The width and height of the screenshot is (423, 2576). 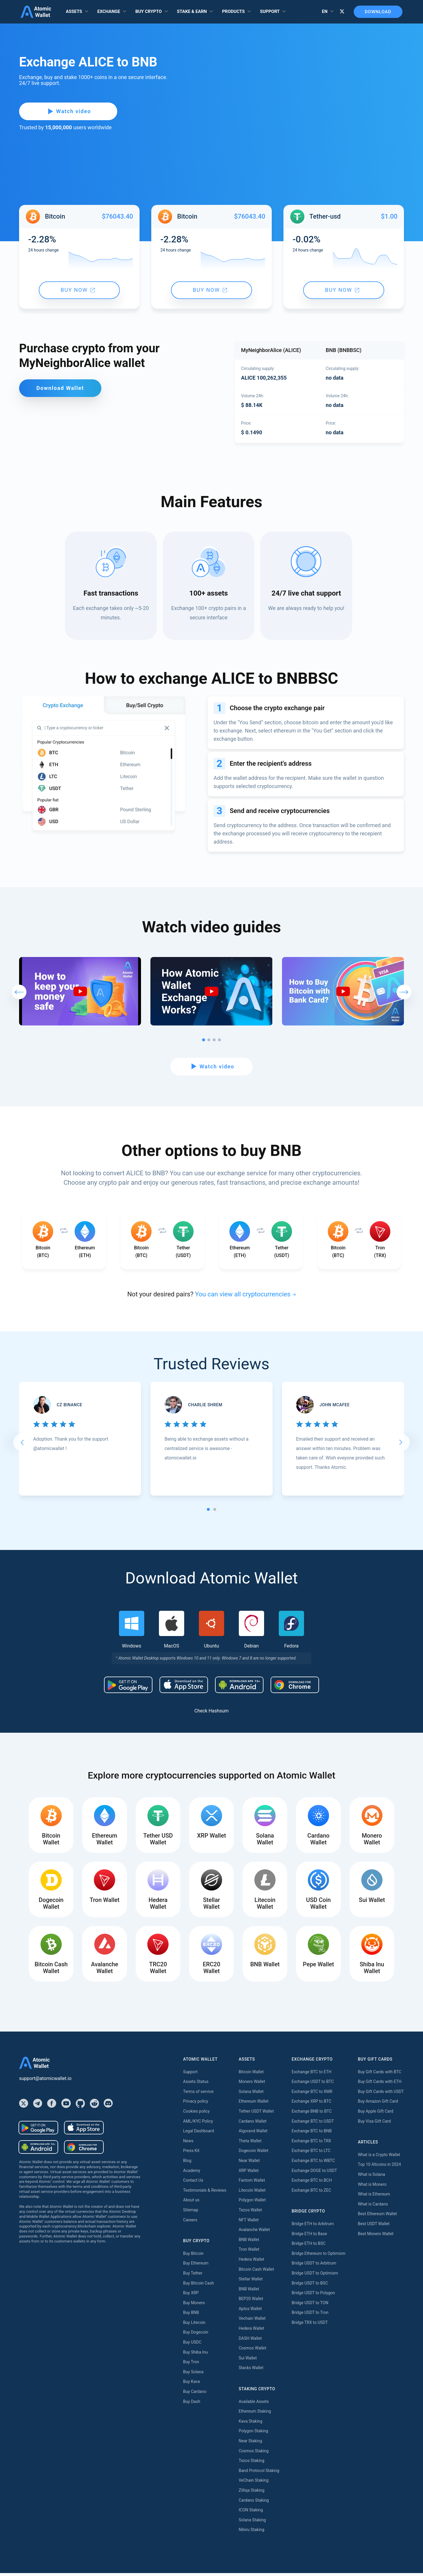 I want to click on BNB Wallet, so click(x=249, y=2242).